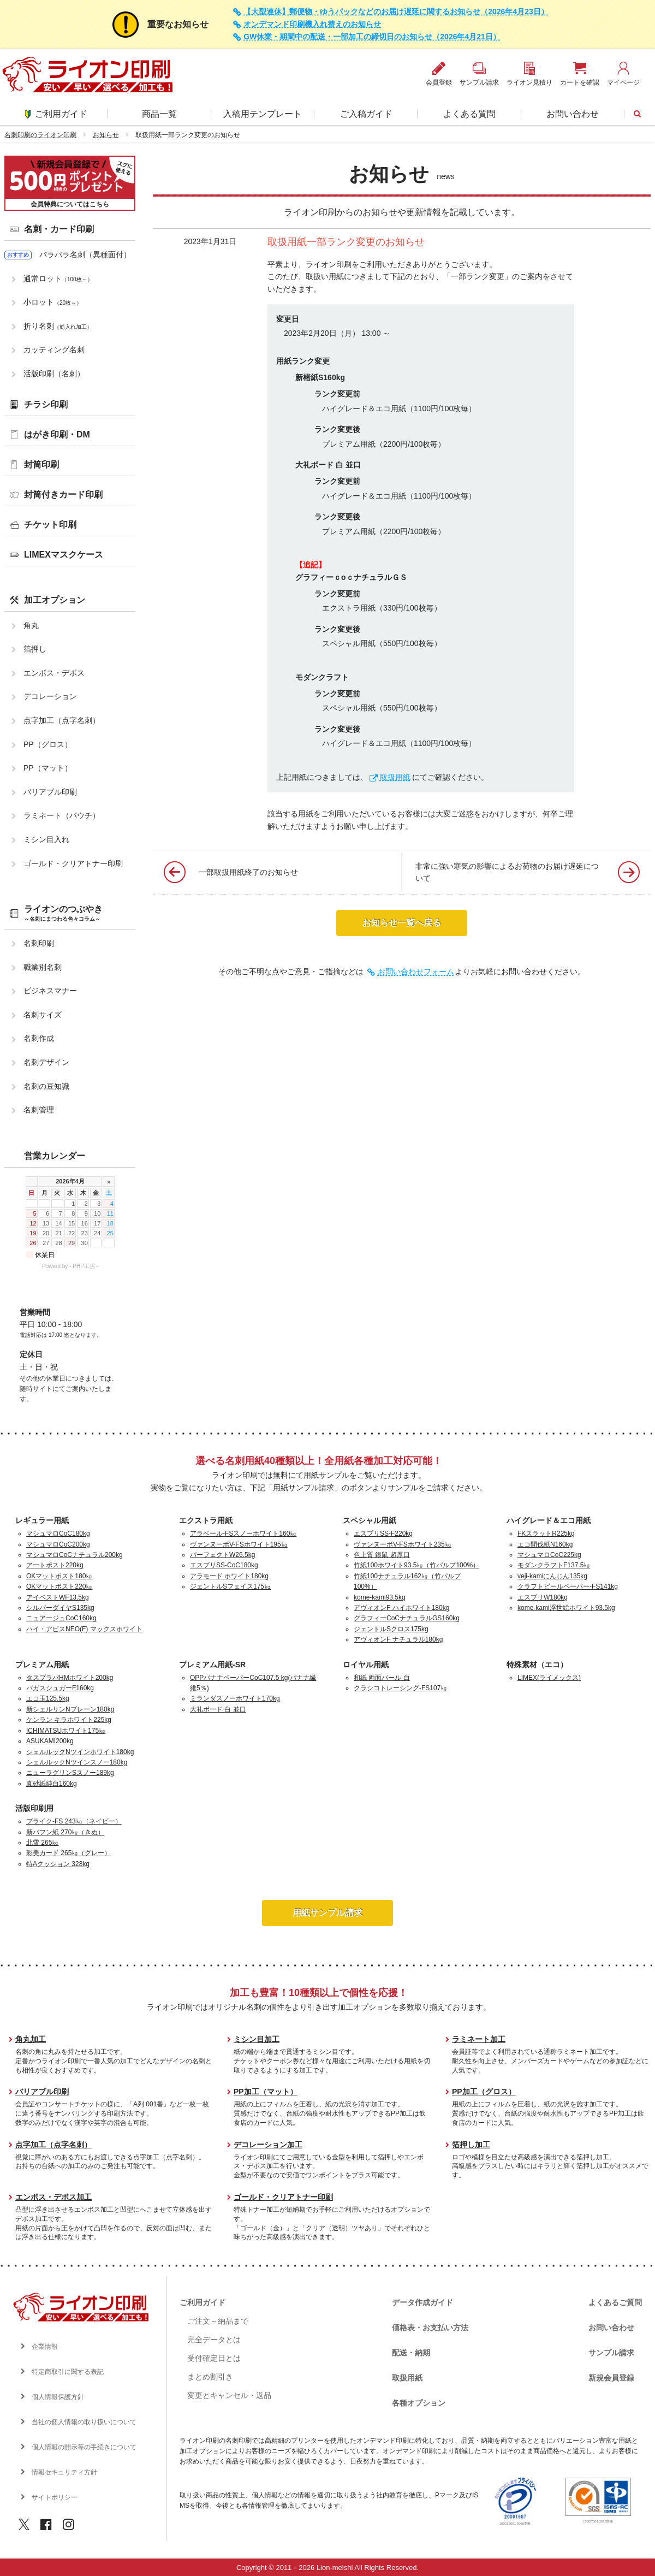 The width and height of the screenshot is (655, 2576). I want to click on アラベール-FSスノーホワイト160㎏, so click(243, 1533).